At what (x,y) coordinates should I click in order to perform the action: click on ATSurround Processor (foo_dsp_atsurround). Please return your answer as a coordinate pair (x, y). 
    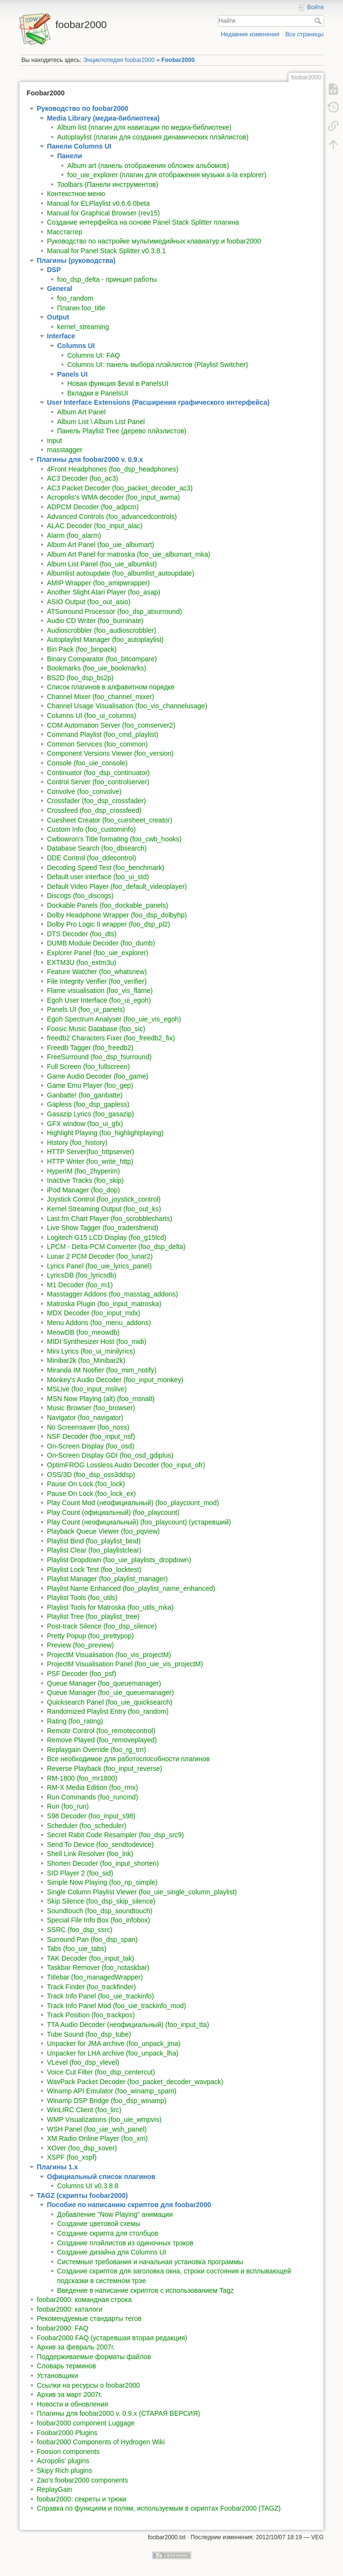
    Looking at the image, I should click on (114, 611).